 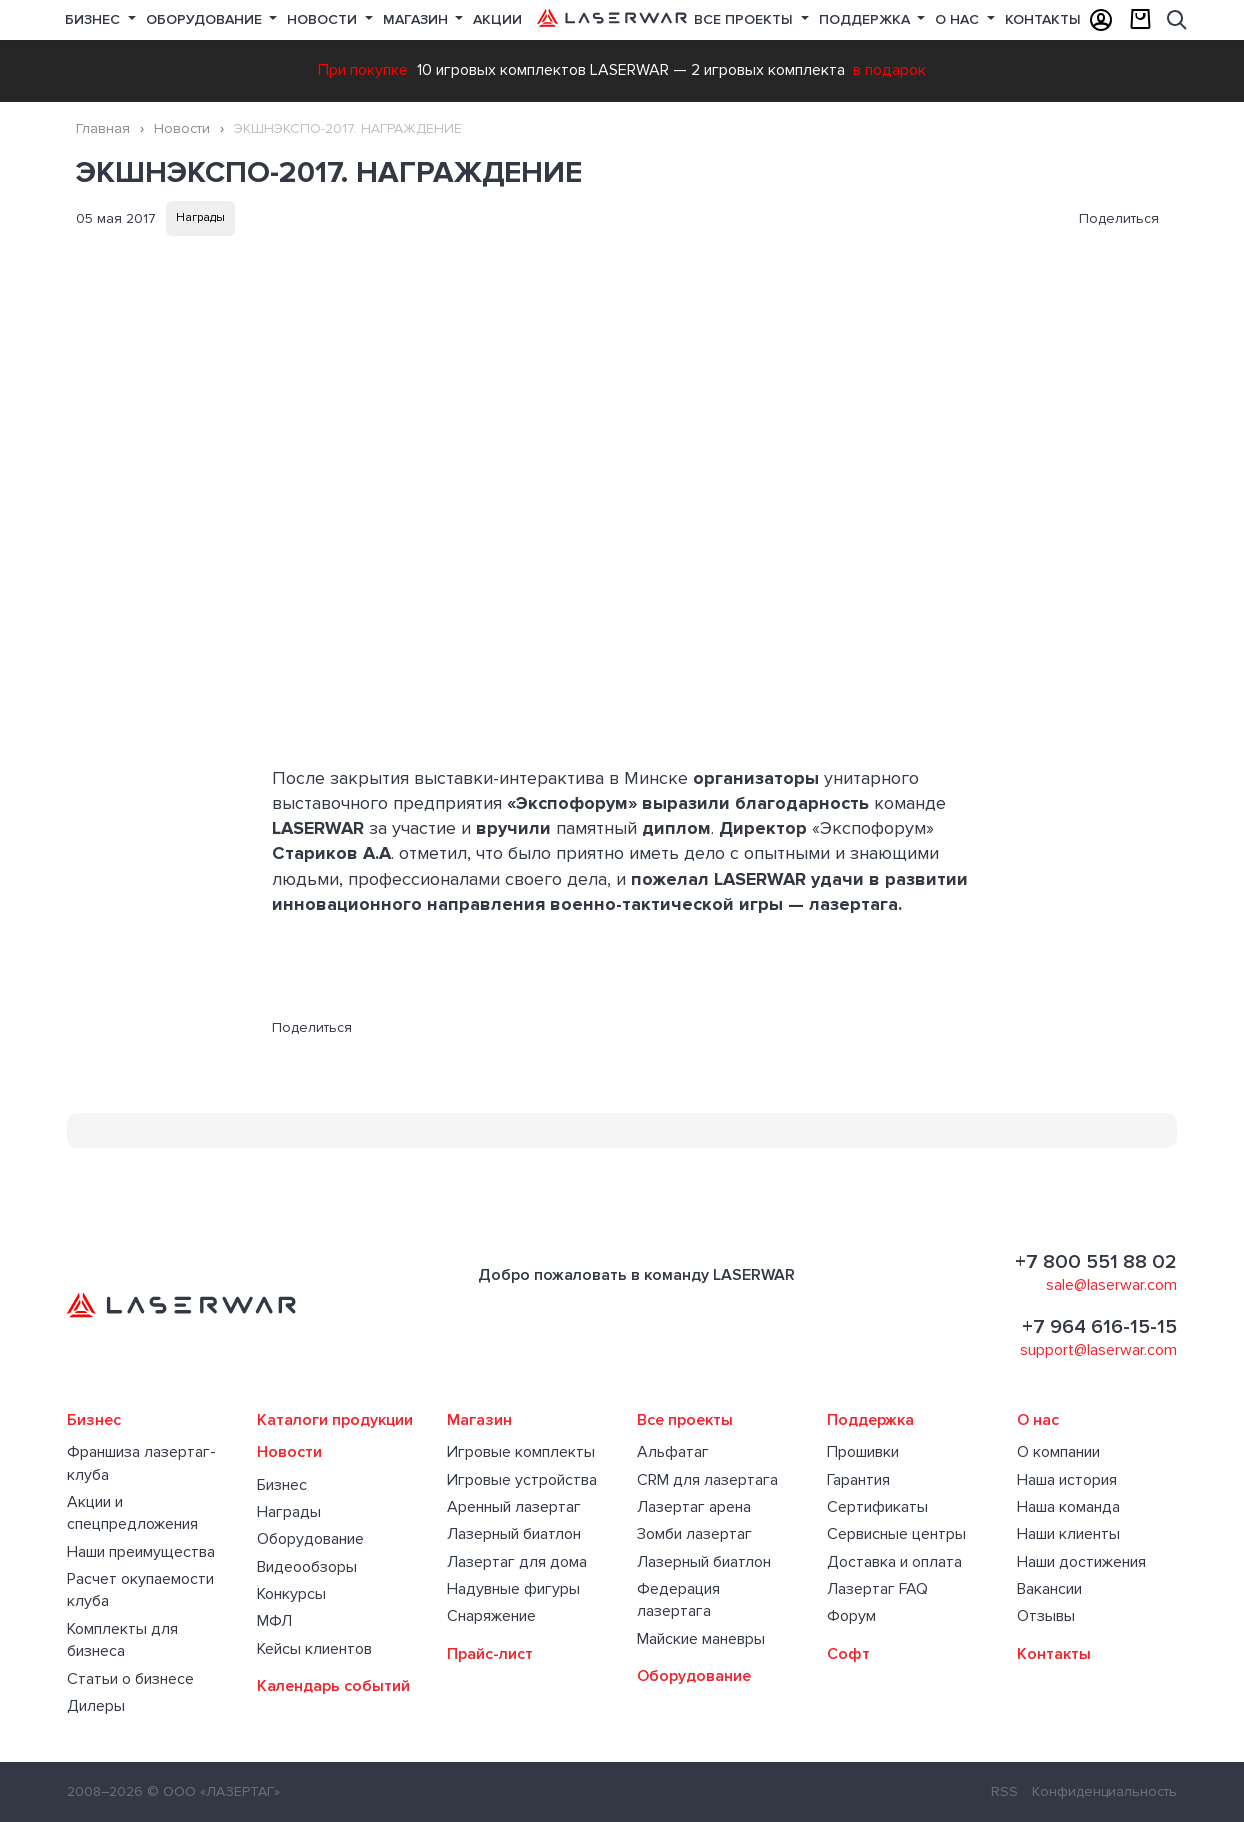 I want to click on Статьи о бизнесе, so click(x=130, y=1679).